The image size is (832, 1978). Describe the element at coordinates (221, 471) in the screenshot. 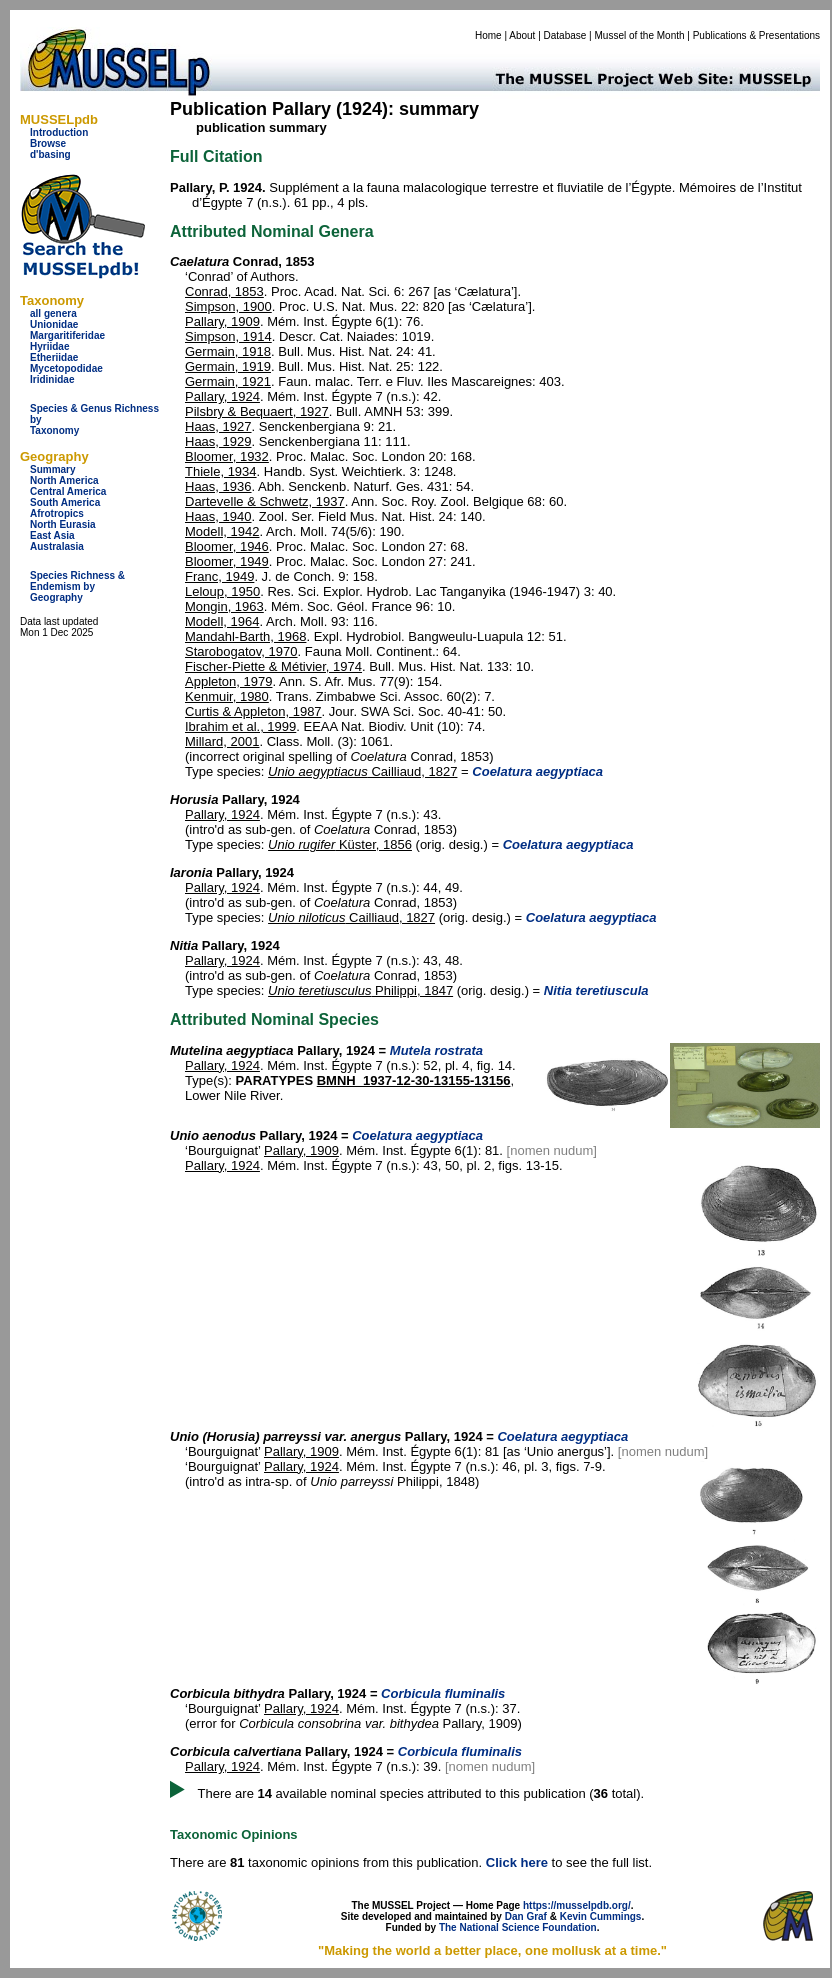

I see `Thiele, 1934` at that location.